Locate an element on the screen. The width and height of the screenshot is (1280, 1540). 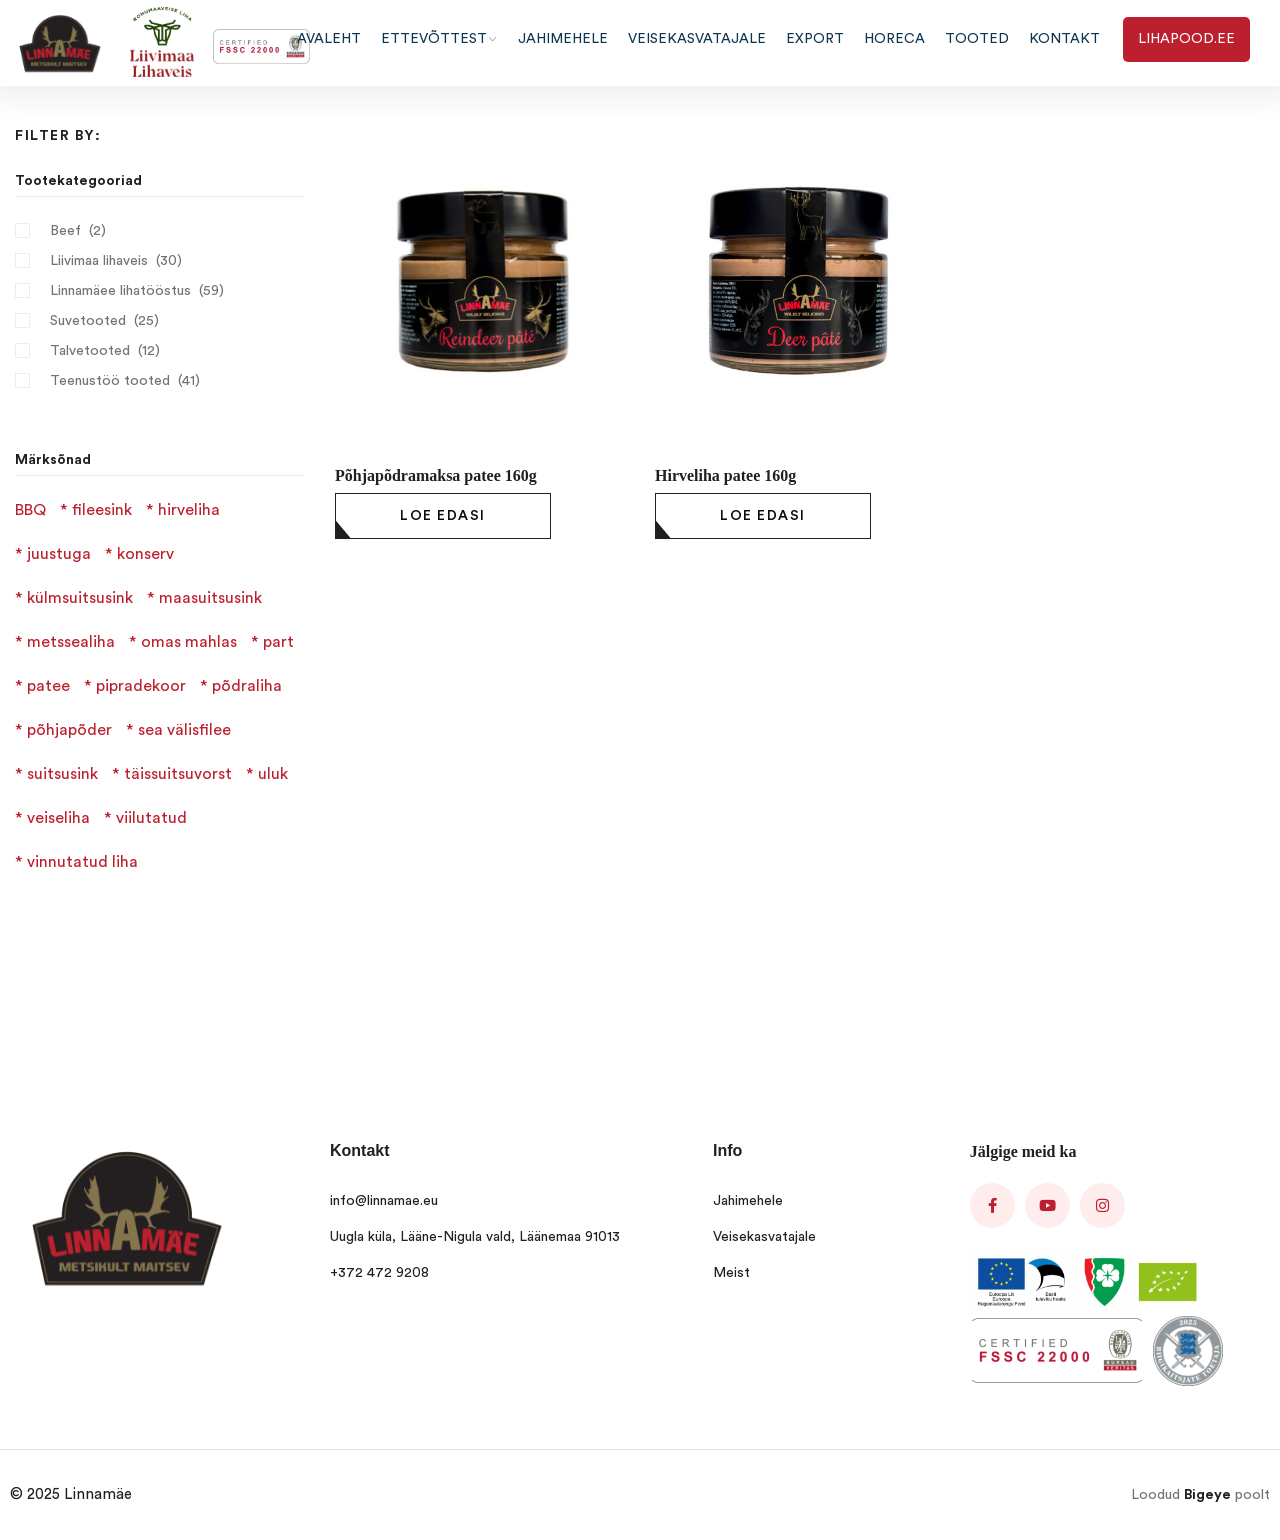
metssealiha [metssealiha (2 products)] is located at coordinates (71, 642).